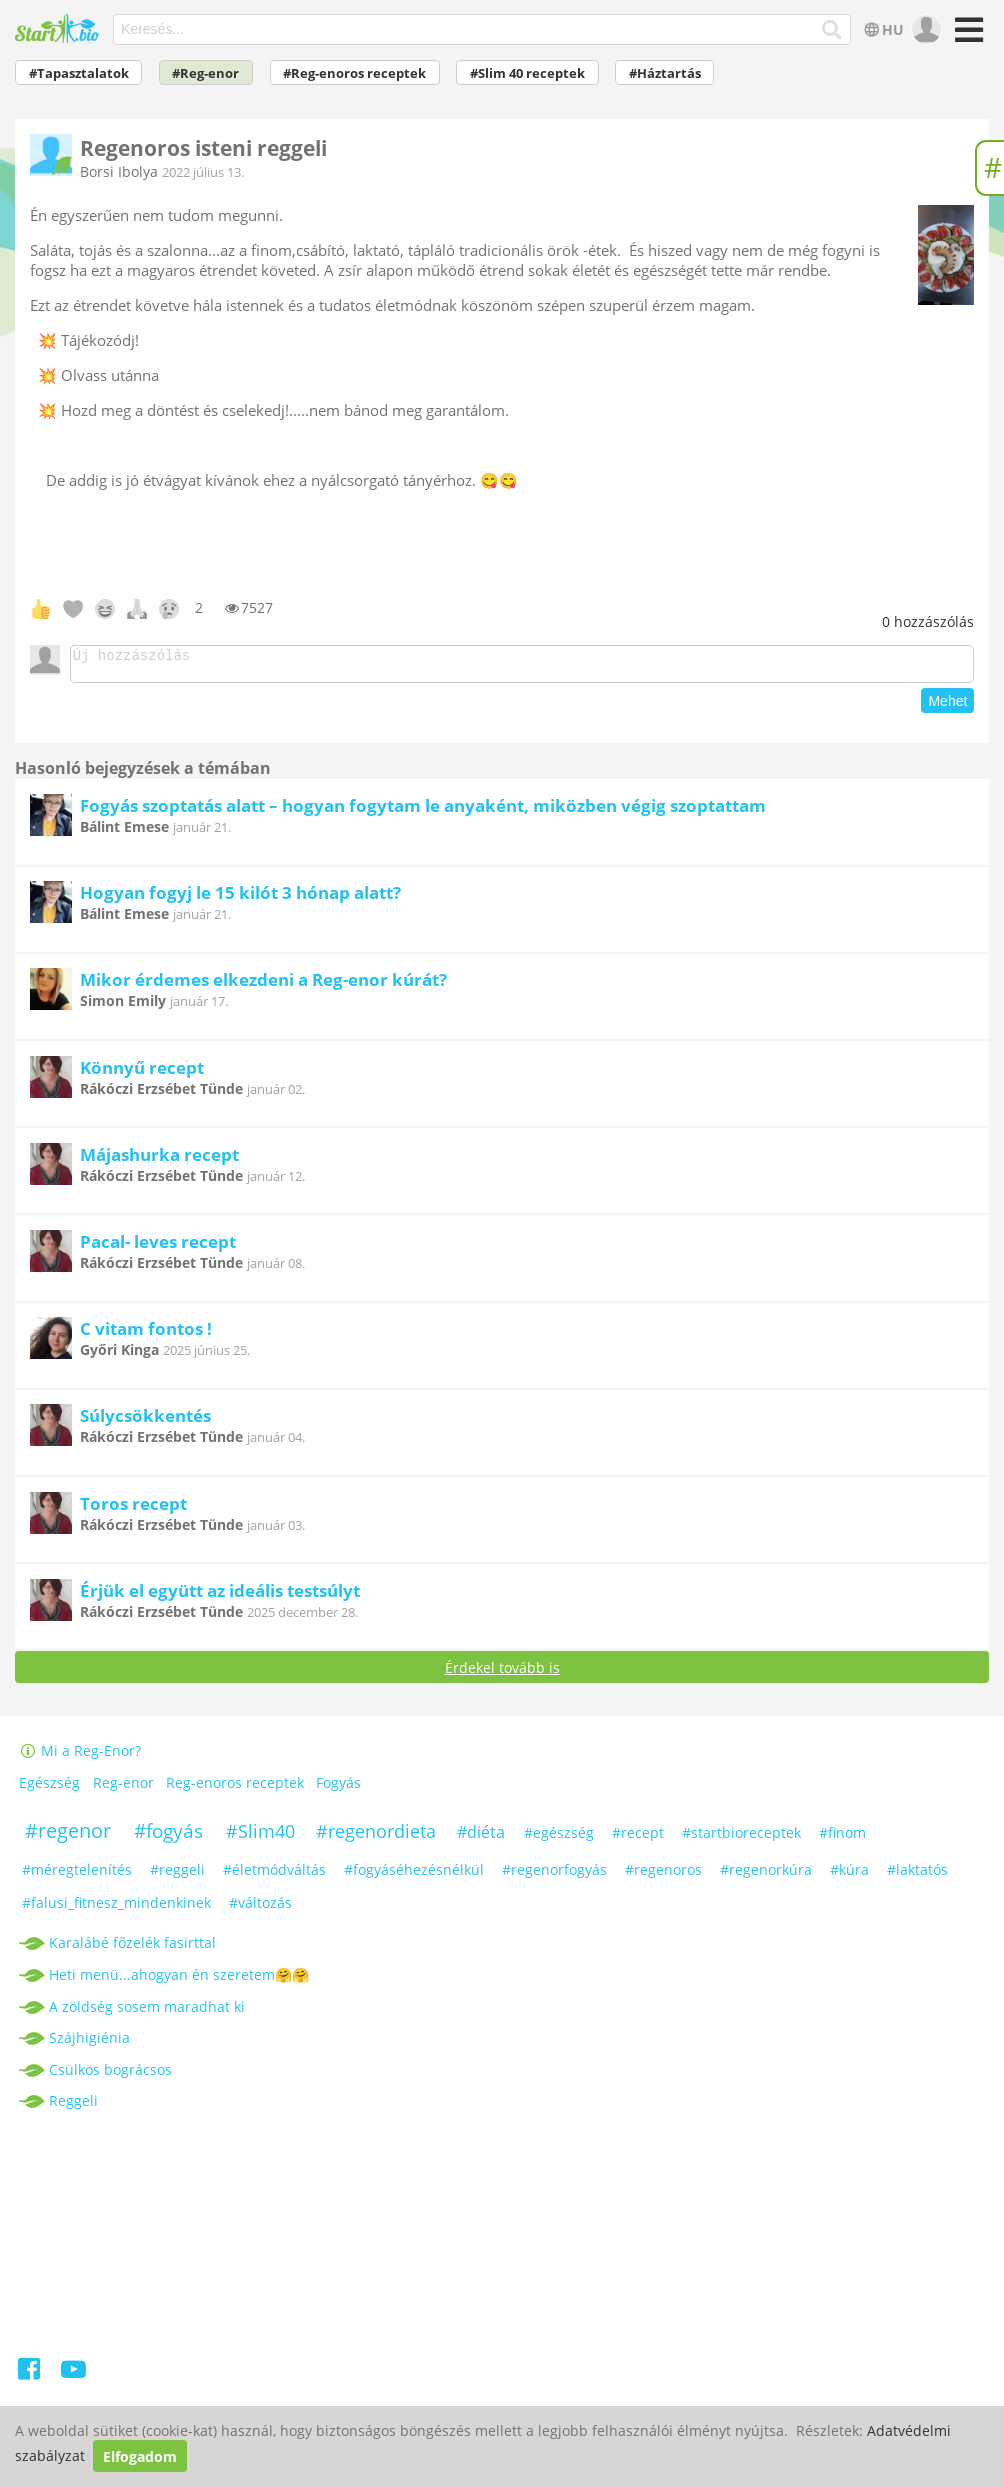 The height and width of the screenshot is (2487, 1004). What do you see at coordinates (376, 1837) in the screenshot?
I see `#regenordieta` at bounding box center [376, 1837].